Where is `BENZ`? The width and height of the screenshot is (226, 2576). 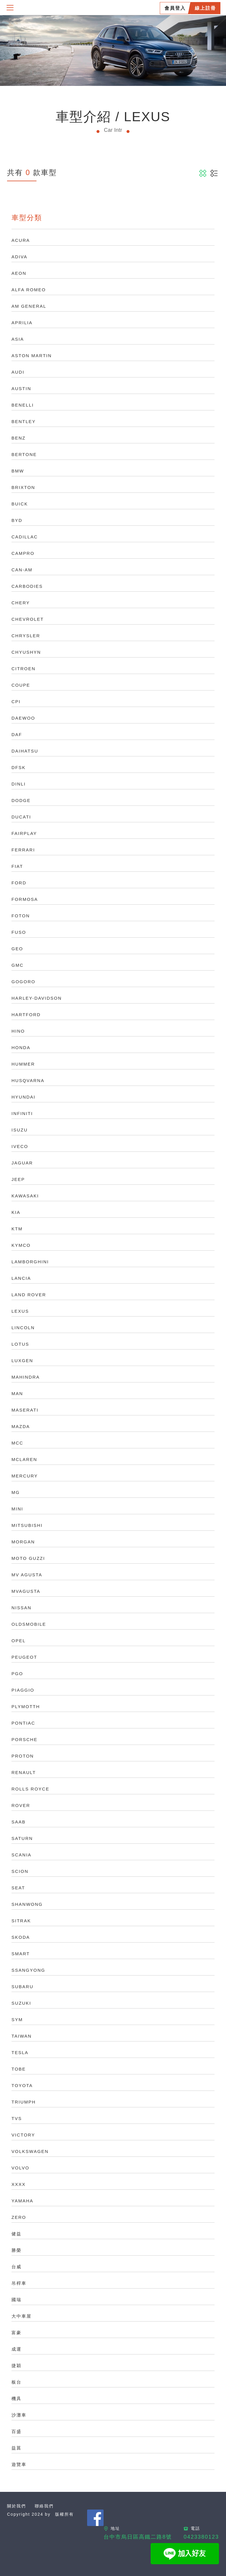 BENZ is located at coordinates (18, 437).